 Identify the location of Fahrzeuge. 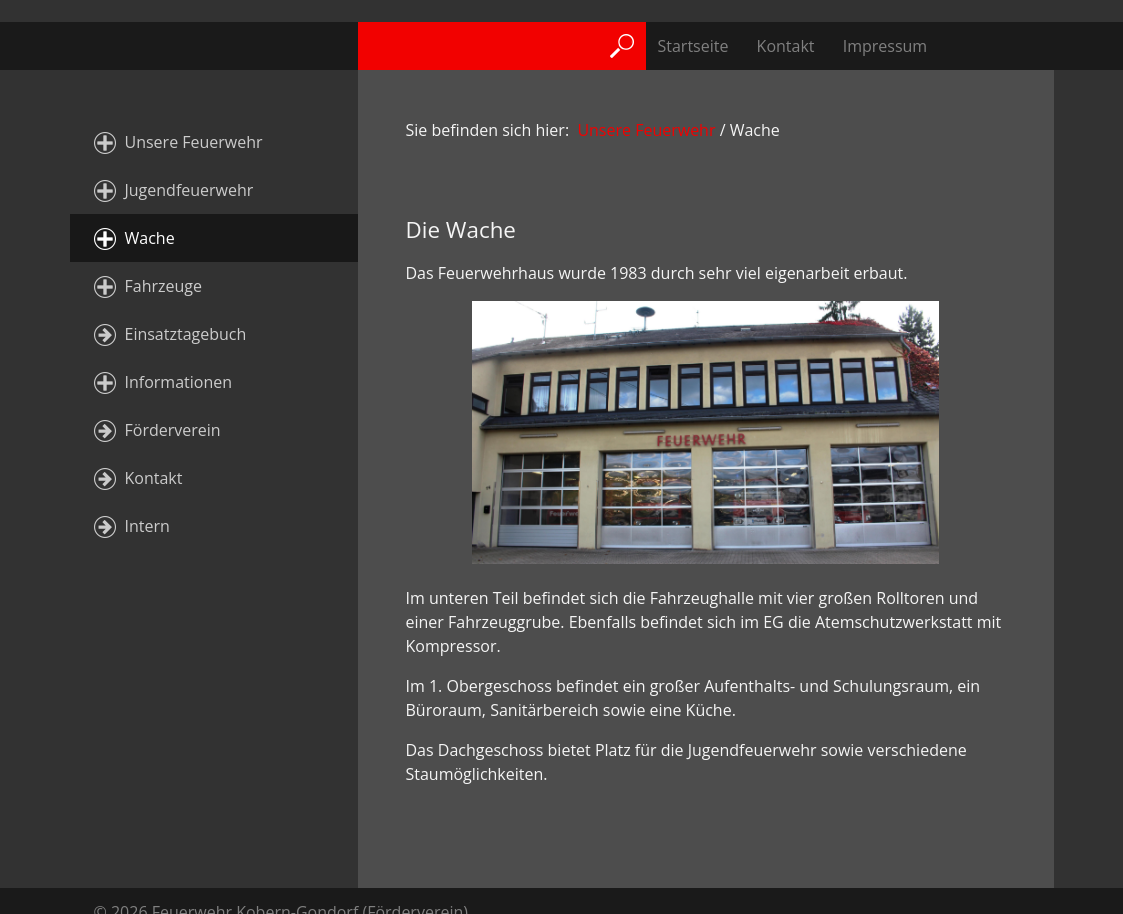
(163, 286).